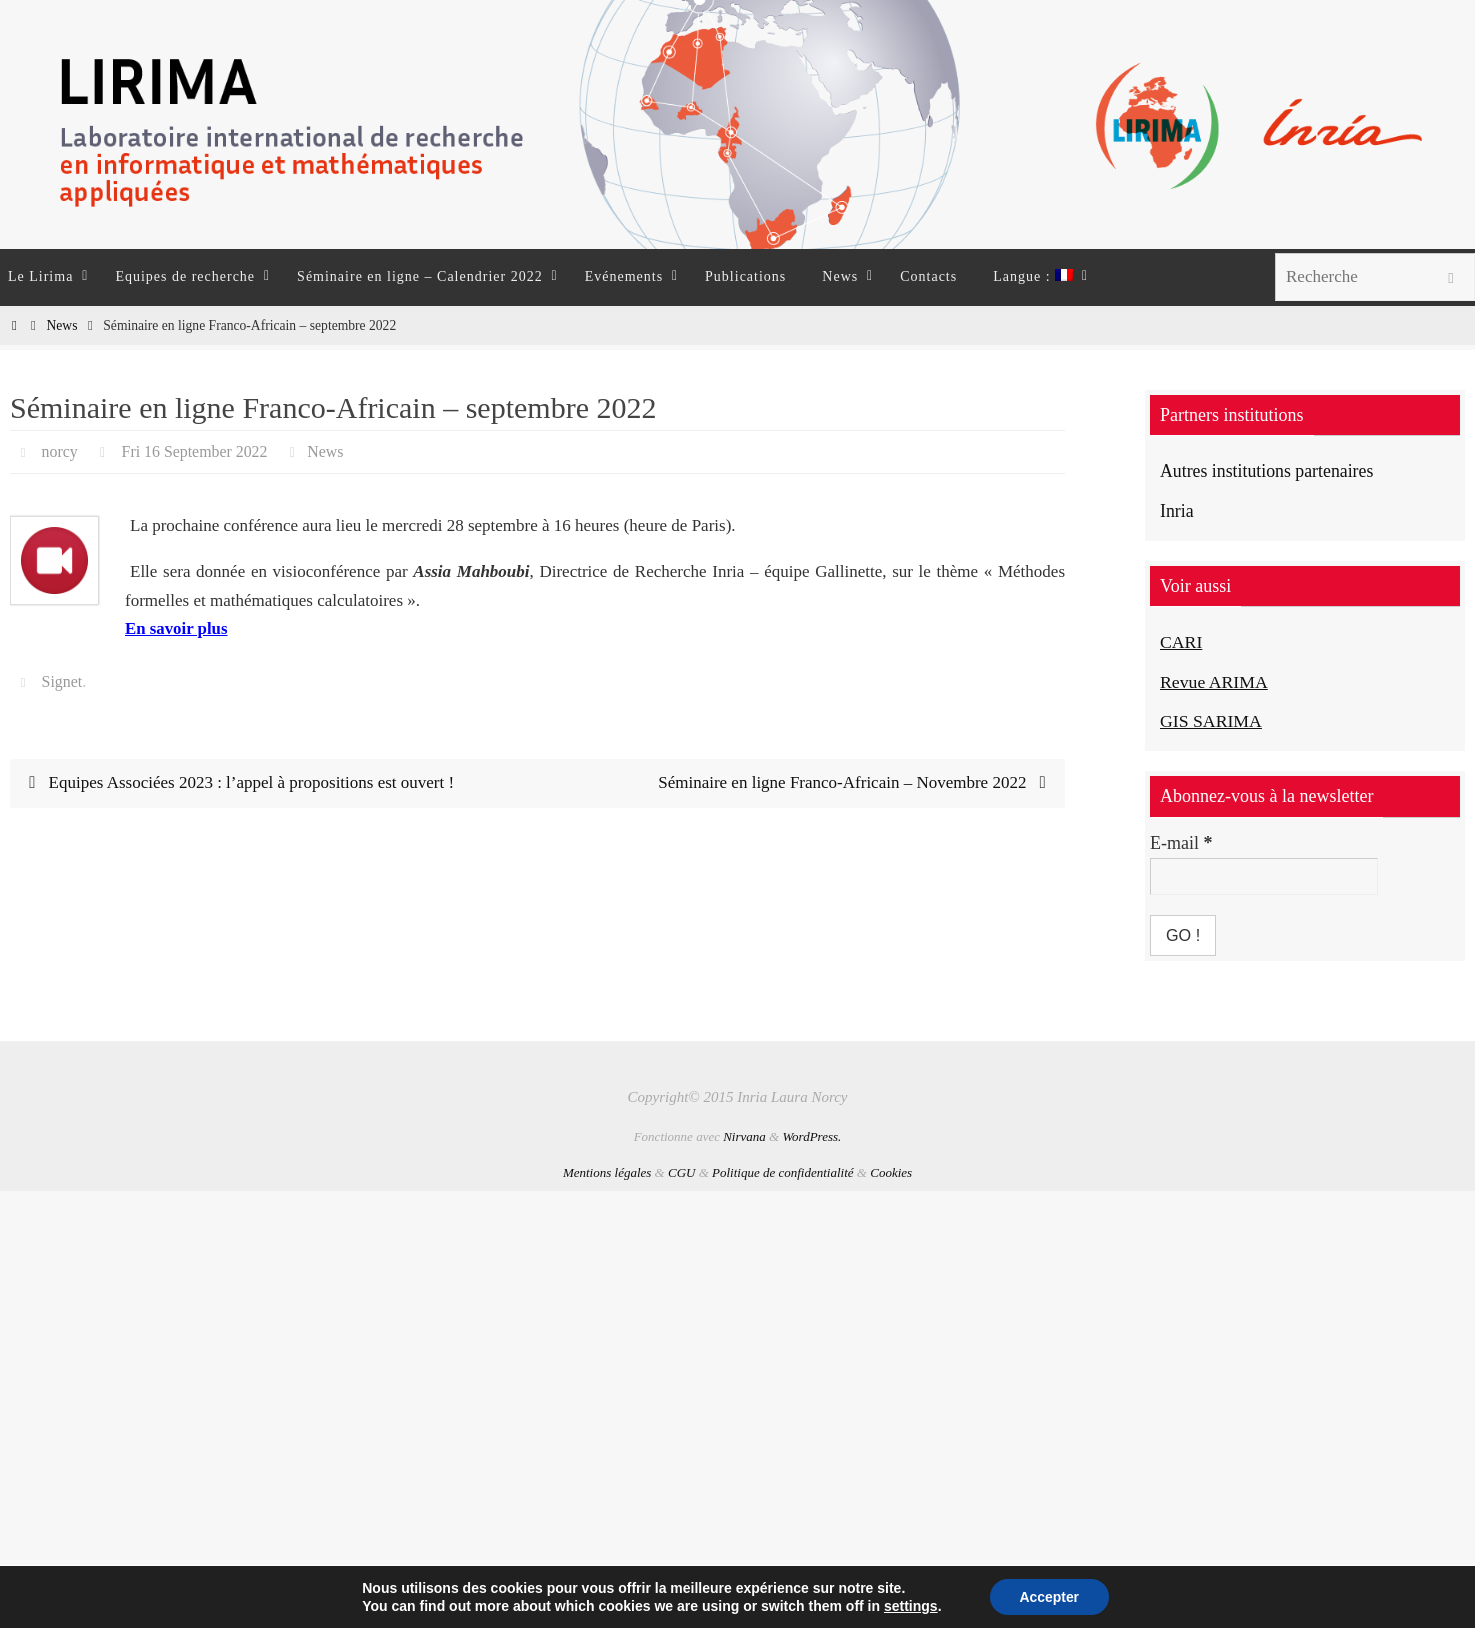 This screenshot has height=1628, width=1475. Describe the element at coordinates (1181, 642) in the screenshot. I see `CARI` at that location.